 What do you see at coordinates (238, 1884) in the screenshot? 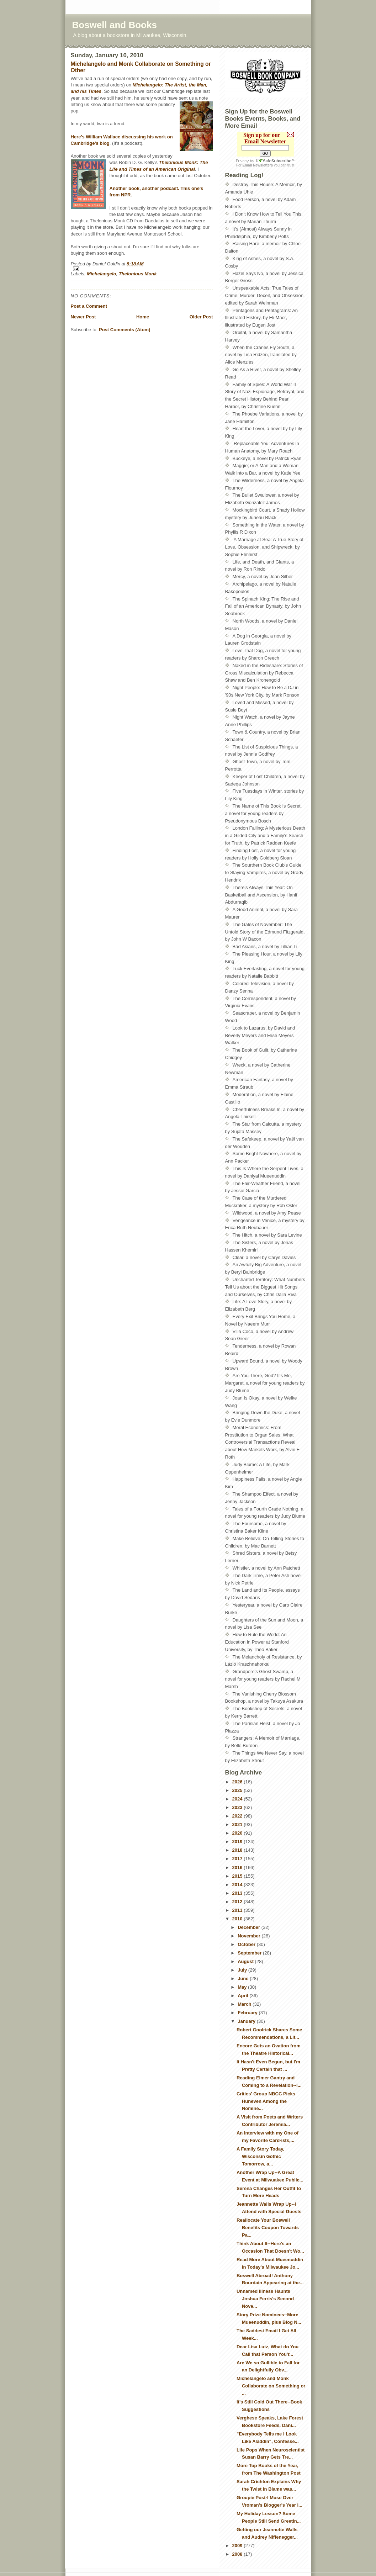
I see `2014` at bounding box center [238, 1884].